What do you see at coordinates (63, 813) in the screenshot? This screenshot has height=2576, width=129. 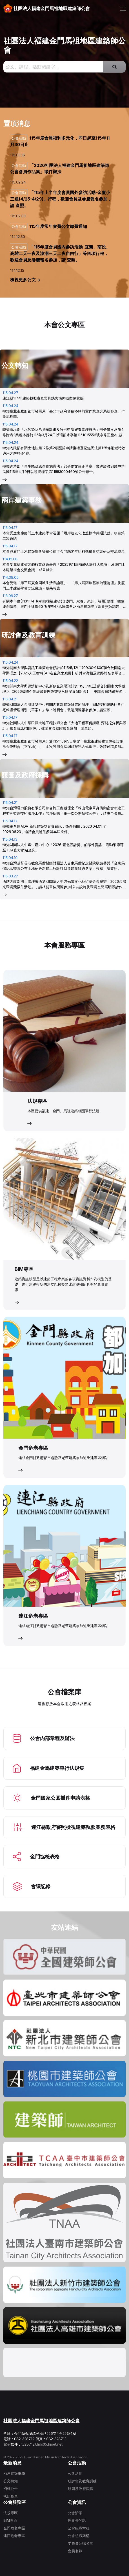 I see `轉知台灣電力股份有限公司綜合施工處辦理之「珠山電廠單身備勤宿舍新建工程委託監造技術服務工作」勞務採購「第一次公開招標公告」，請惠予會員踴躍參與投標，請查照。` at bounding box center [63, 813].